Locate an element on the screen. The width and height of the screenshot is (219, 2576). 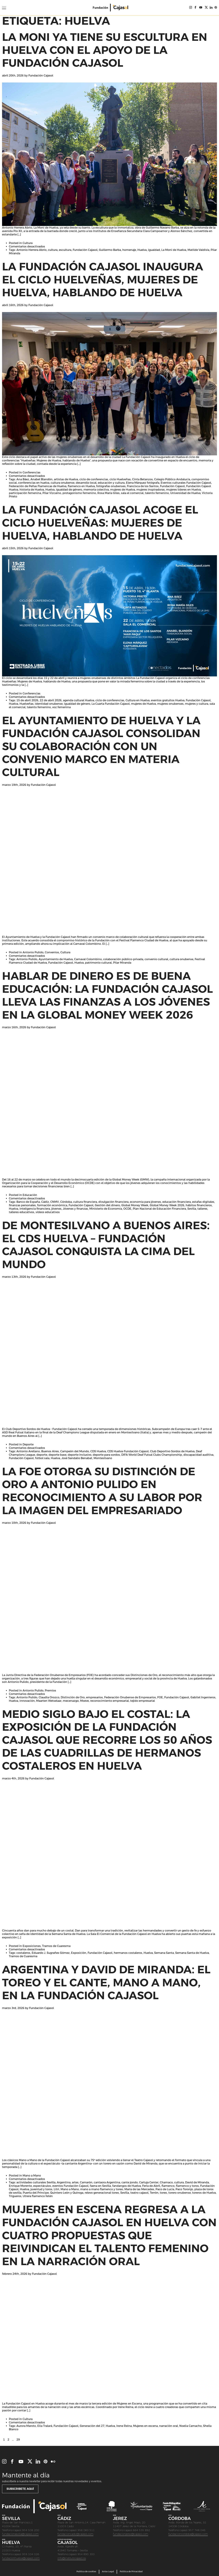
igualdad de género is located at coordinates (69, 489).